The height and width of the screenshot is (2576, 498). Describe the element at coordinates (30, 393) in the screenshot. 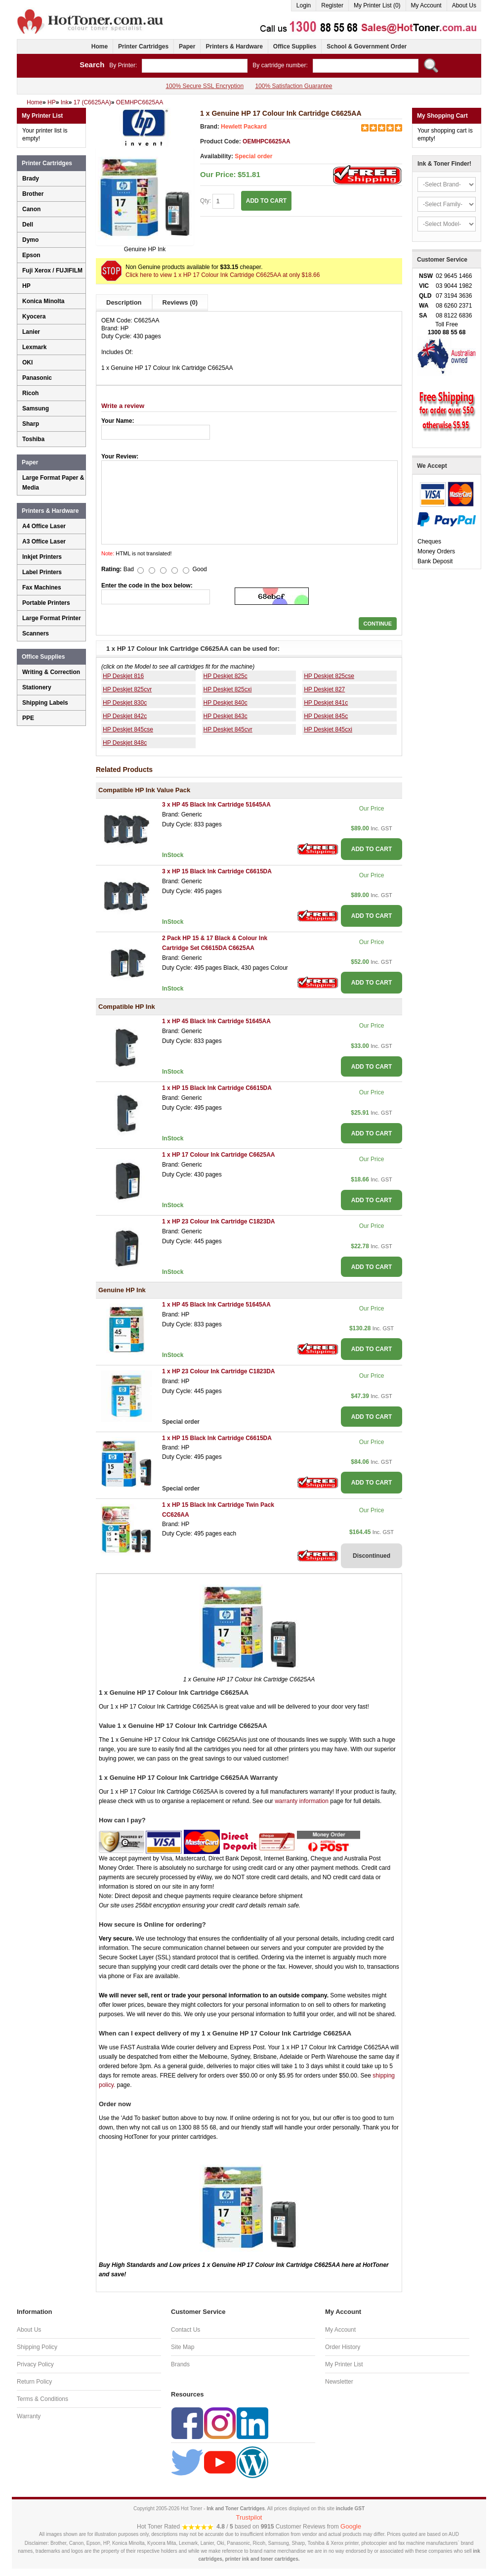

I see `Ricoh` at that location.